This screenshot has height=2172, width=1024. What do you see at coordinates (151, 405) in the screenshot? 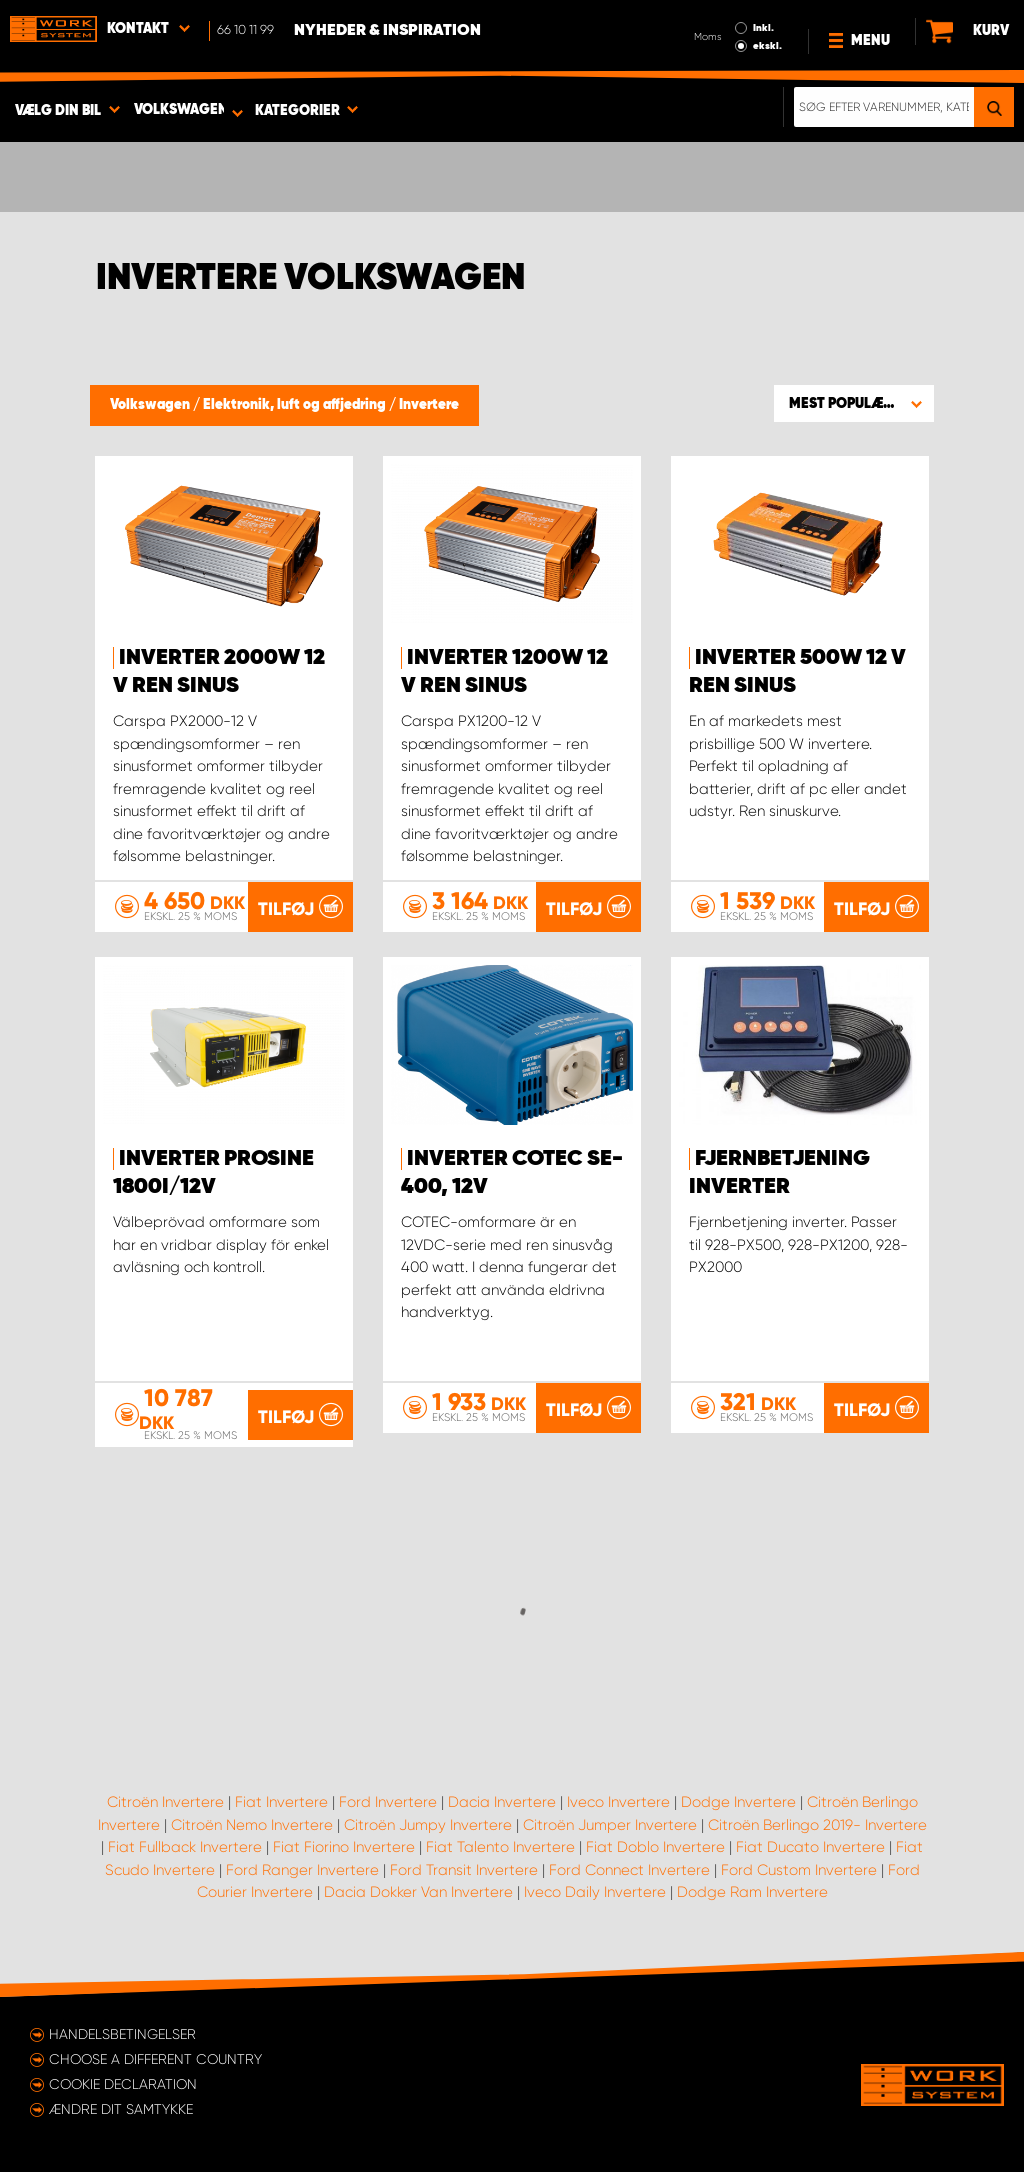
I see `Volkswagen` at bounding box center [151, 405].